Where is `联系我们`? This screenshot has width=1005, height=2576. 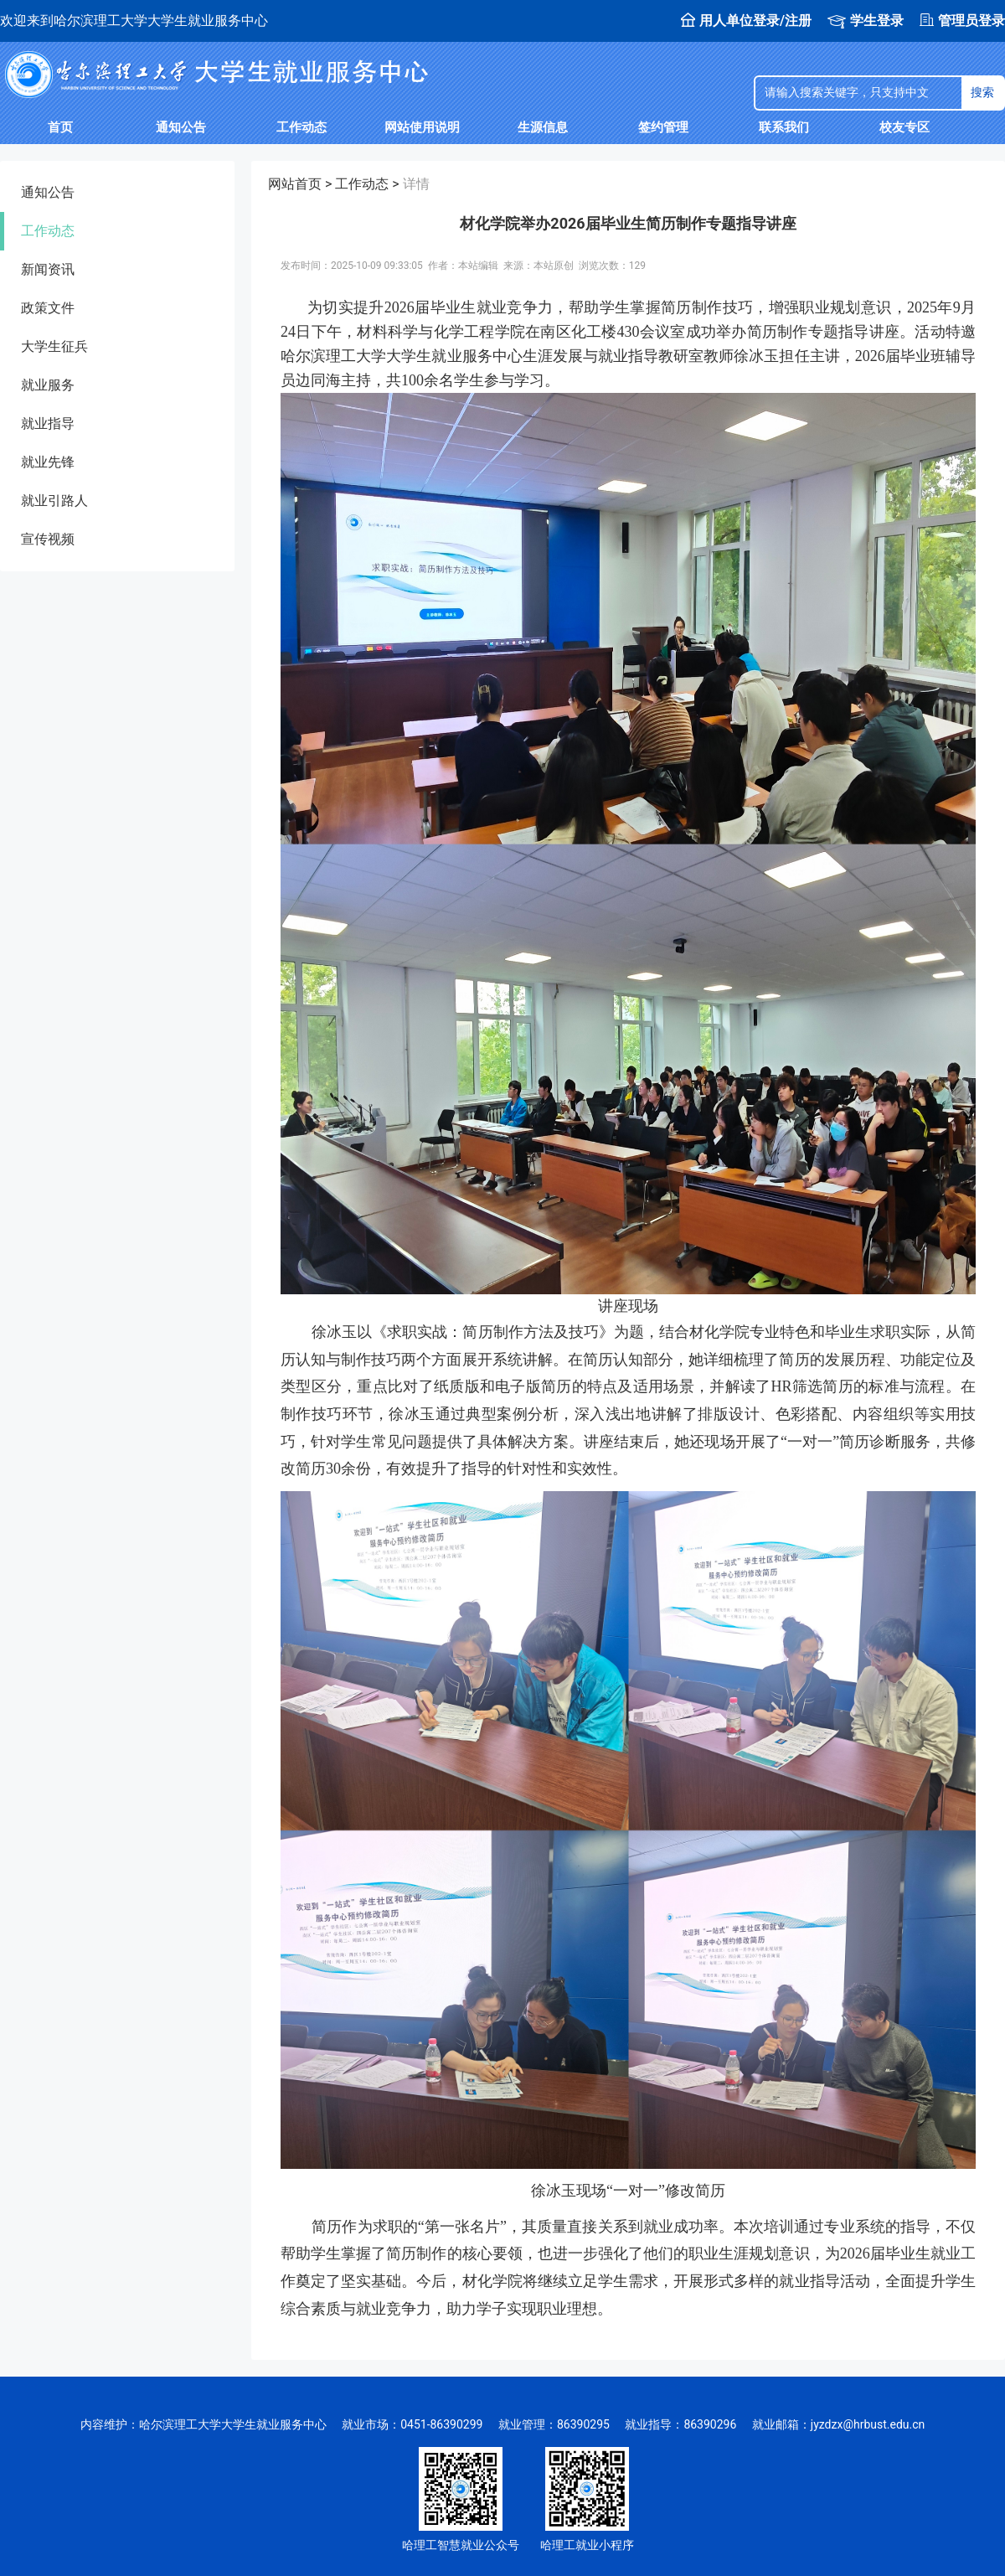
联系我们 is located at coordinates (784, 127).